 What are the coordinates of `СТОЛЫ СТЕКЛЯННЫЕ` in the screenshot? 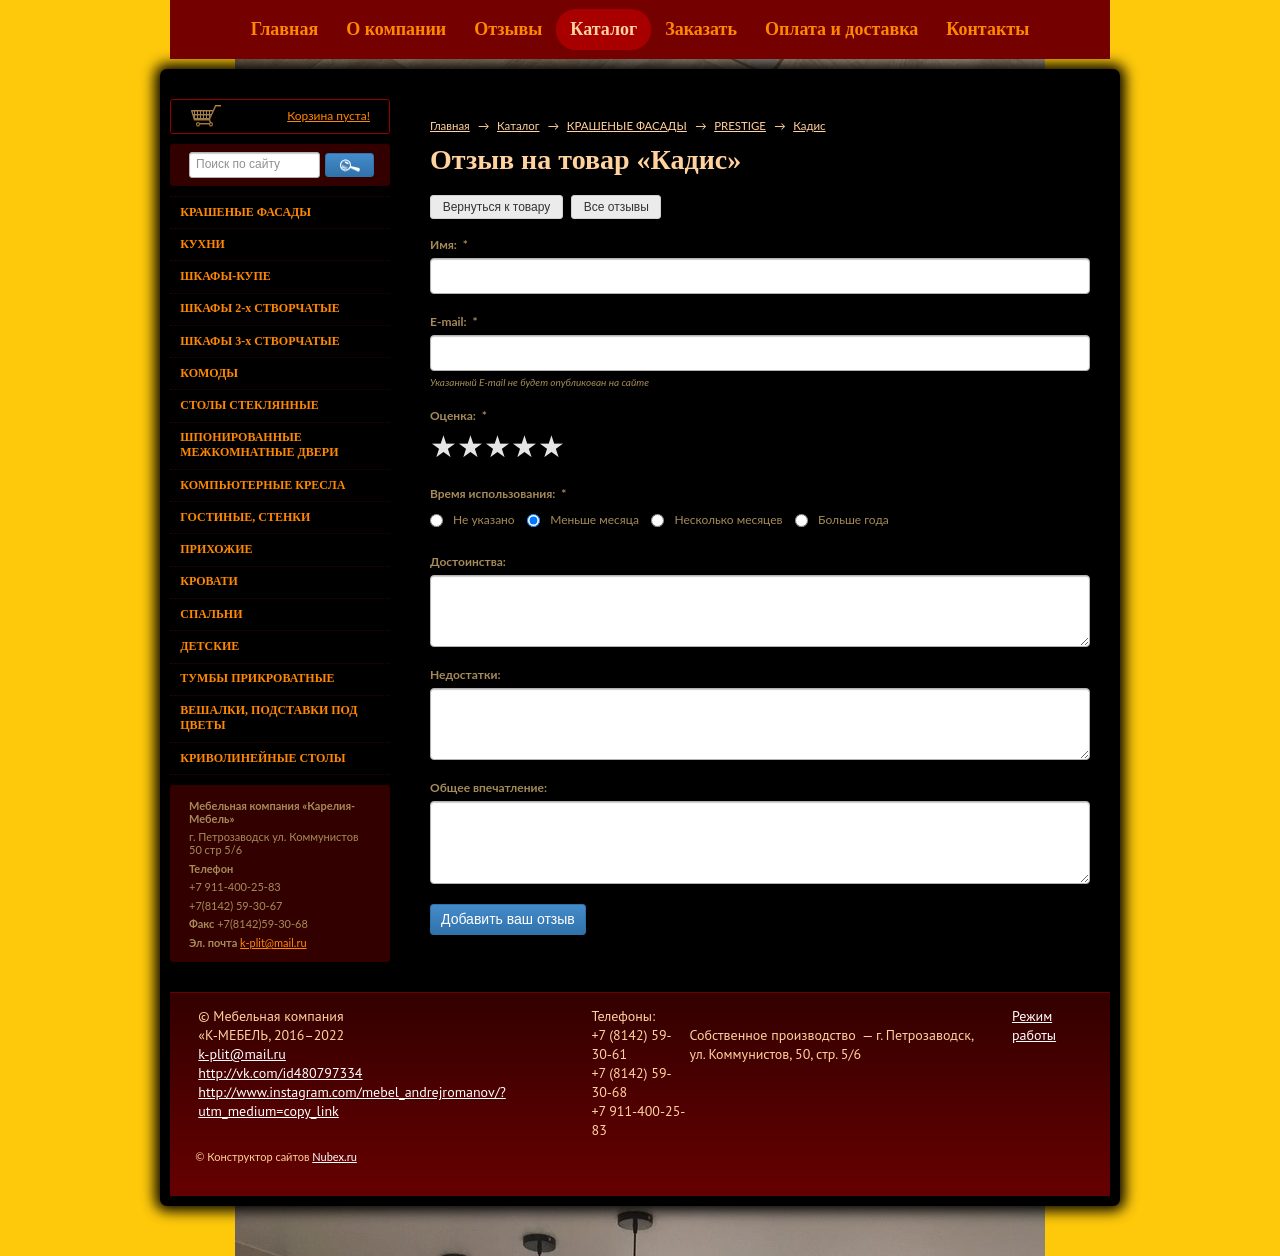 It's located at (249, 405).